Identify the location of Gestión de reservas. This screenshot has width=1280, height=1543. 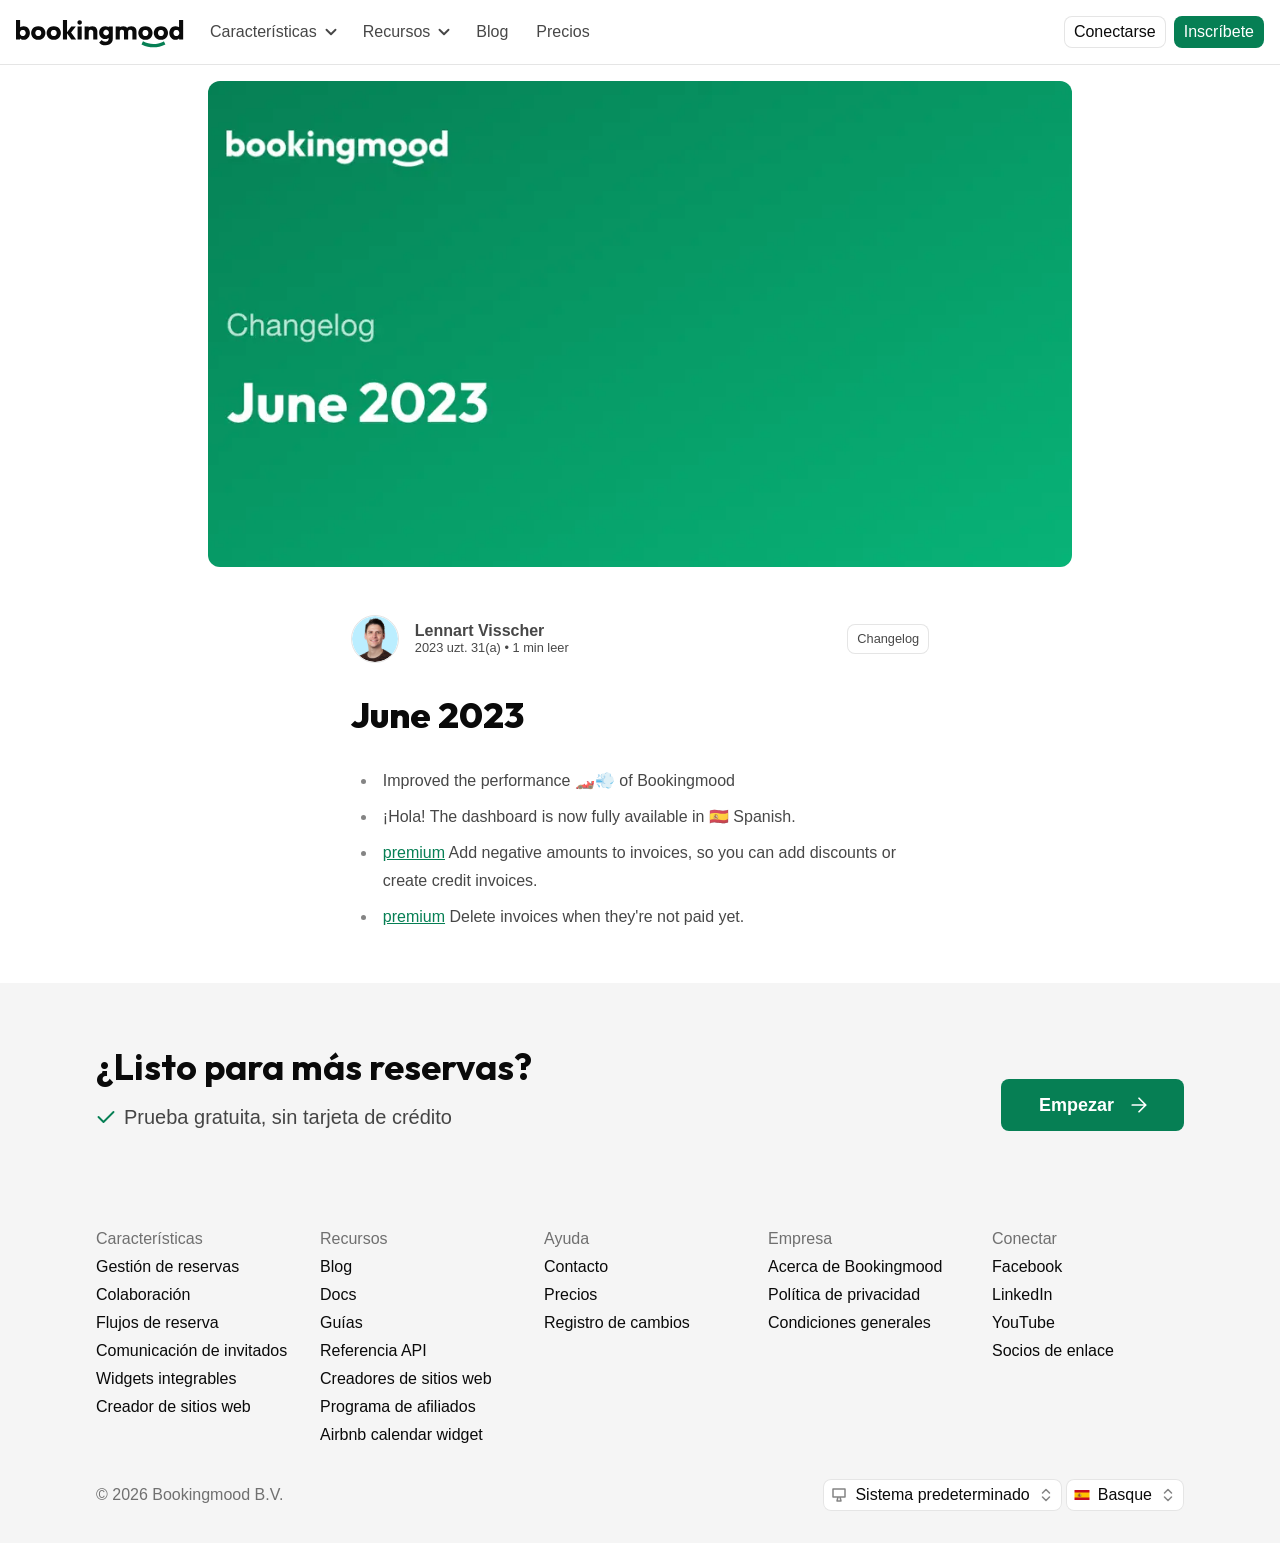
(167, 1266).